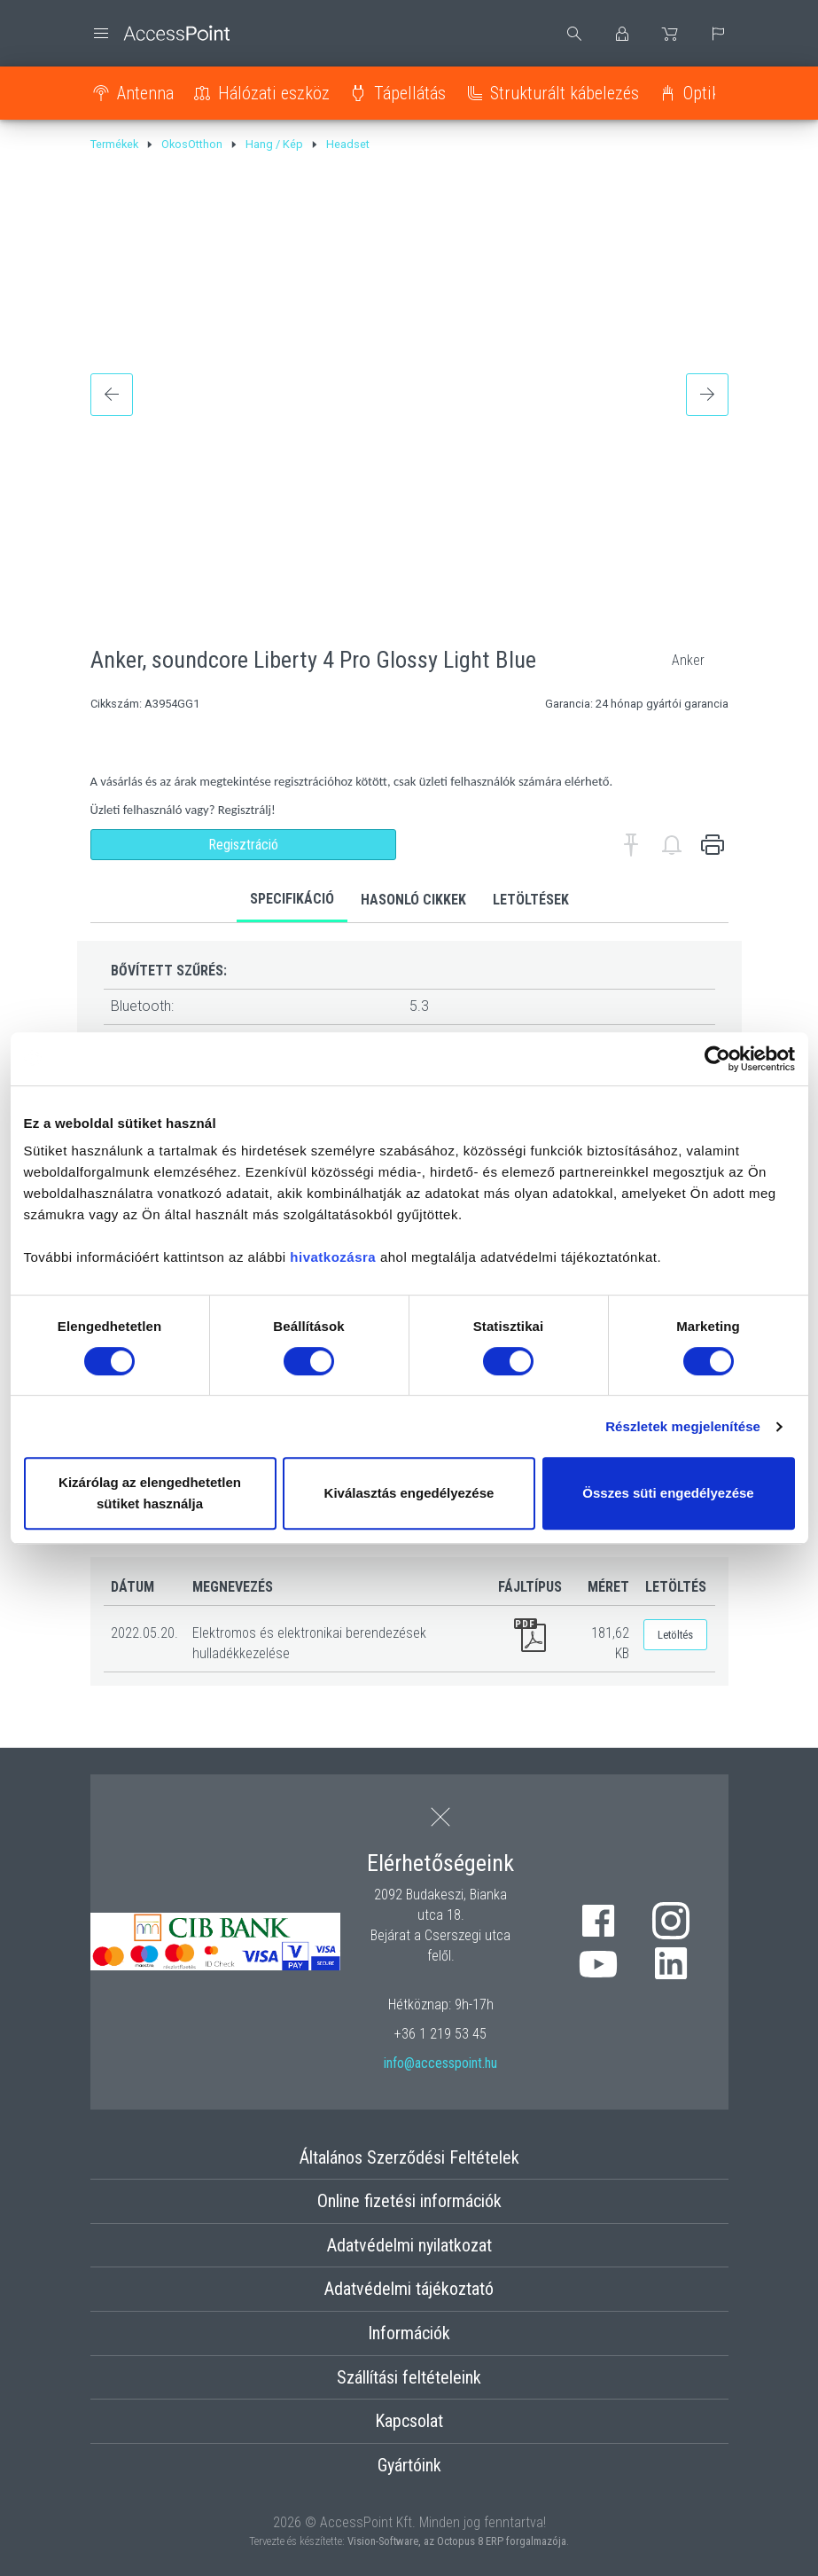  I want to click on Gyártóink, so click(409, 2465).